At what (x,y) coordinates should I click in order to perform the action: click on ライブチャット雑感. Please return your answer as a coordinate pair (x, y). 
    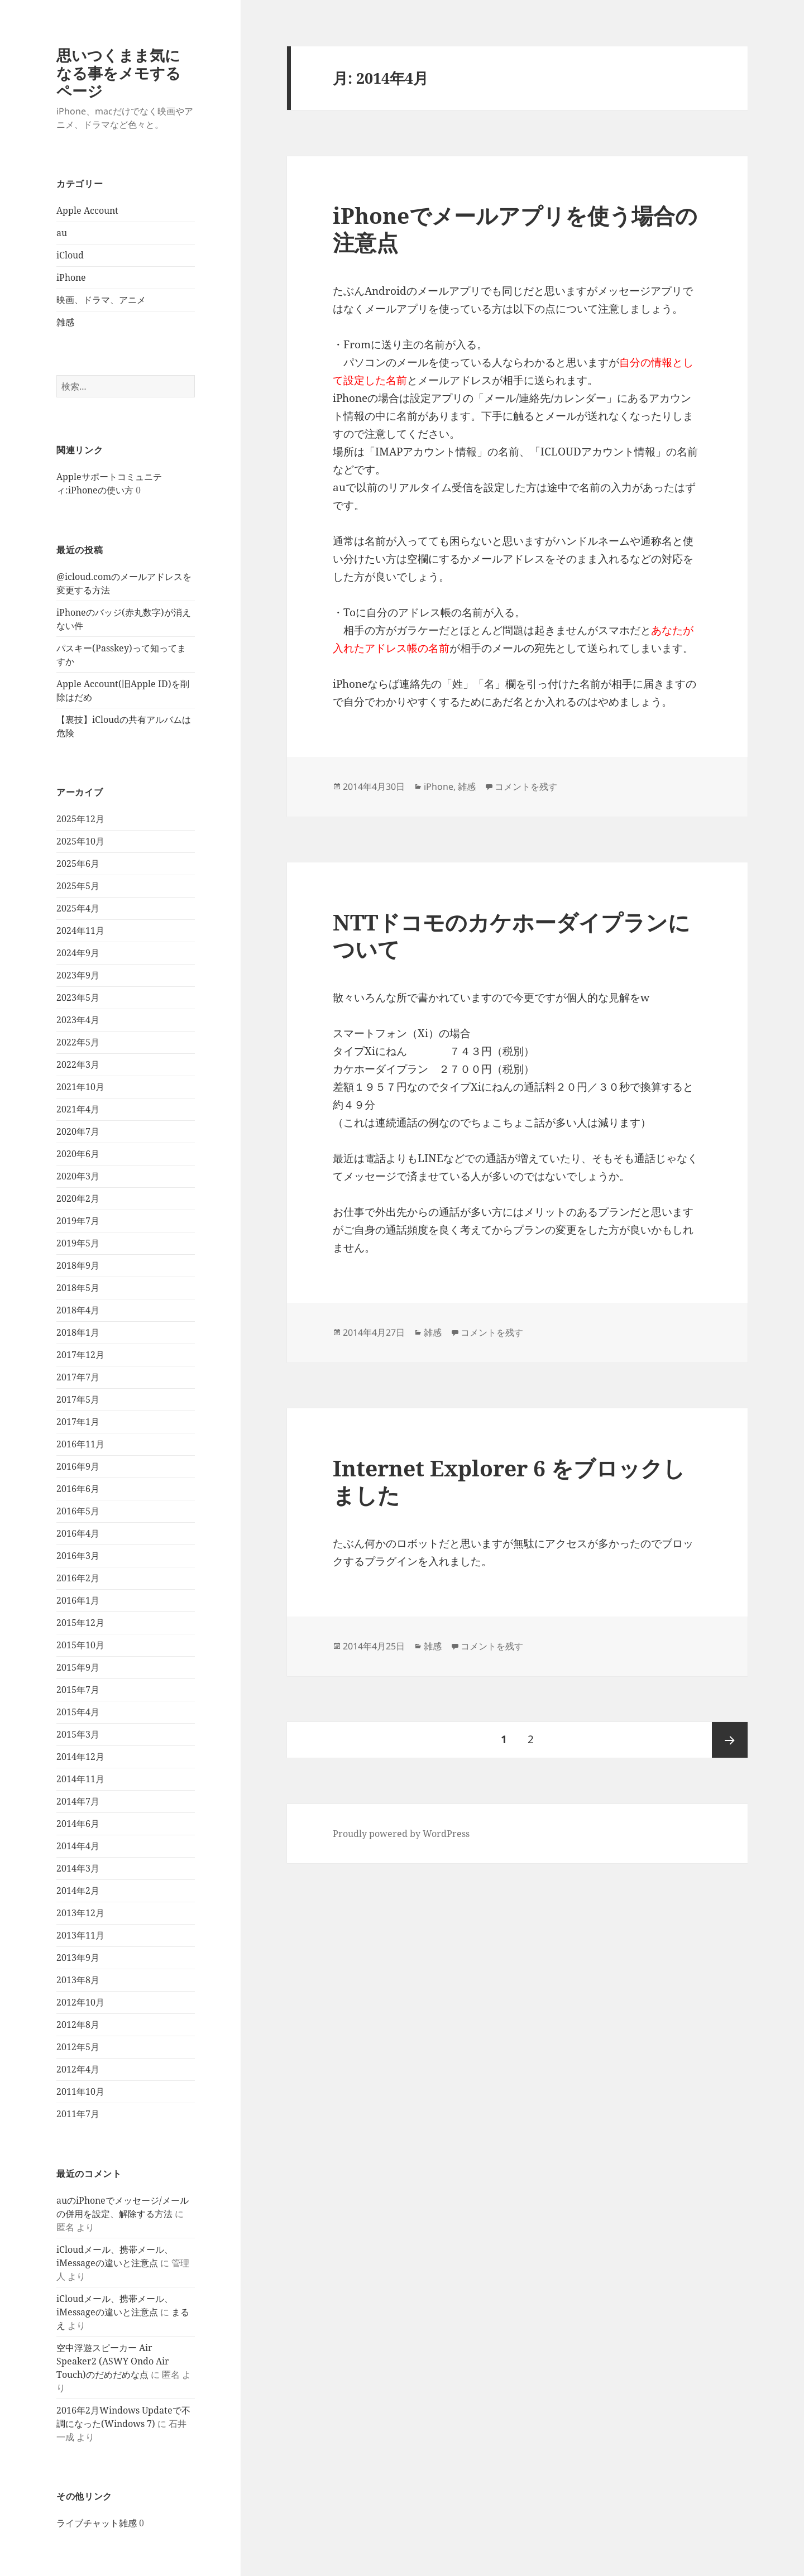
    Looking at the image, I should click on (96, 2523).